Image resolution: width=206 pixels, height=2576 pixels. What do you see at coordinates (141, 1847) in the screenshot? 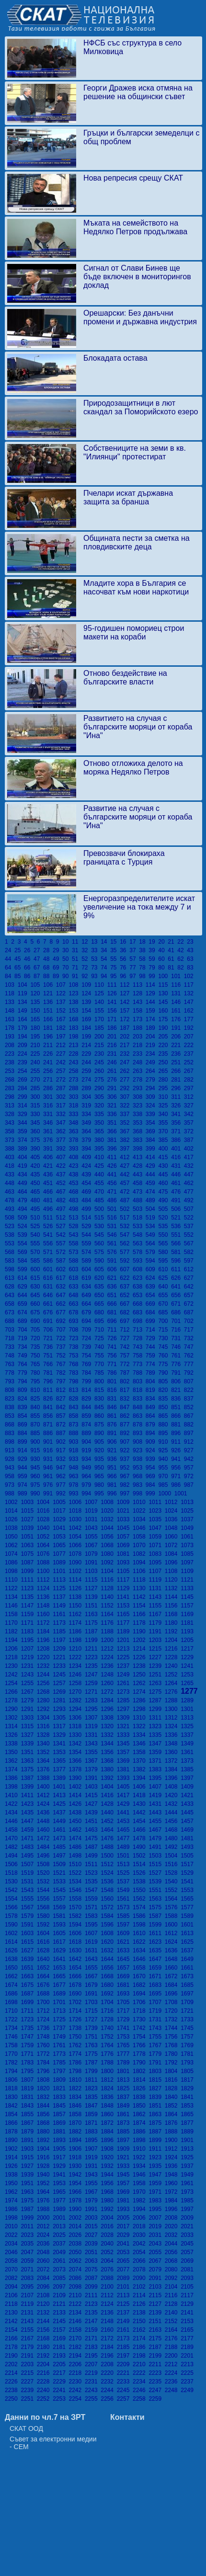
I see `1490` at bounding box center [141, 1847].